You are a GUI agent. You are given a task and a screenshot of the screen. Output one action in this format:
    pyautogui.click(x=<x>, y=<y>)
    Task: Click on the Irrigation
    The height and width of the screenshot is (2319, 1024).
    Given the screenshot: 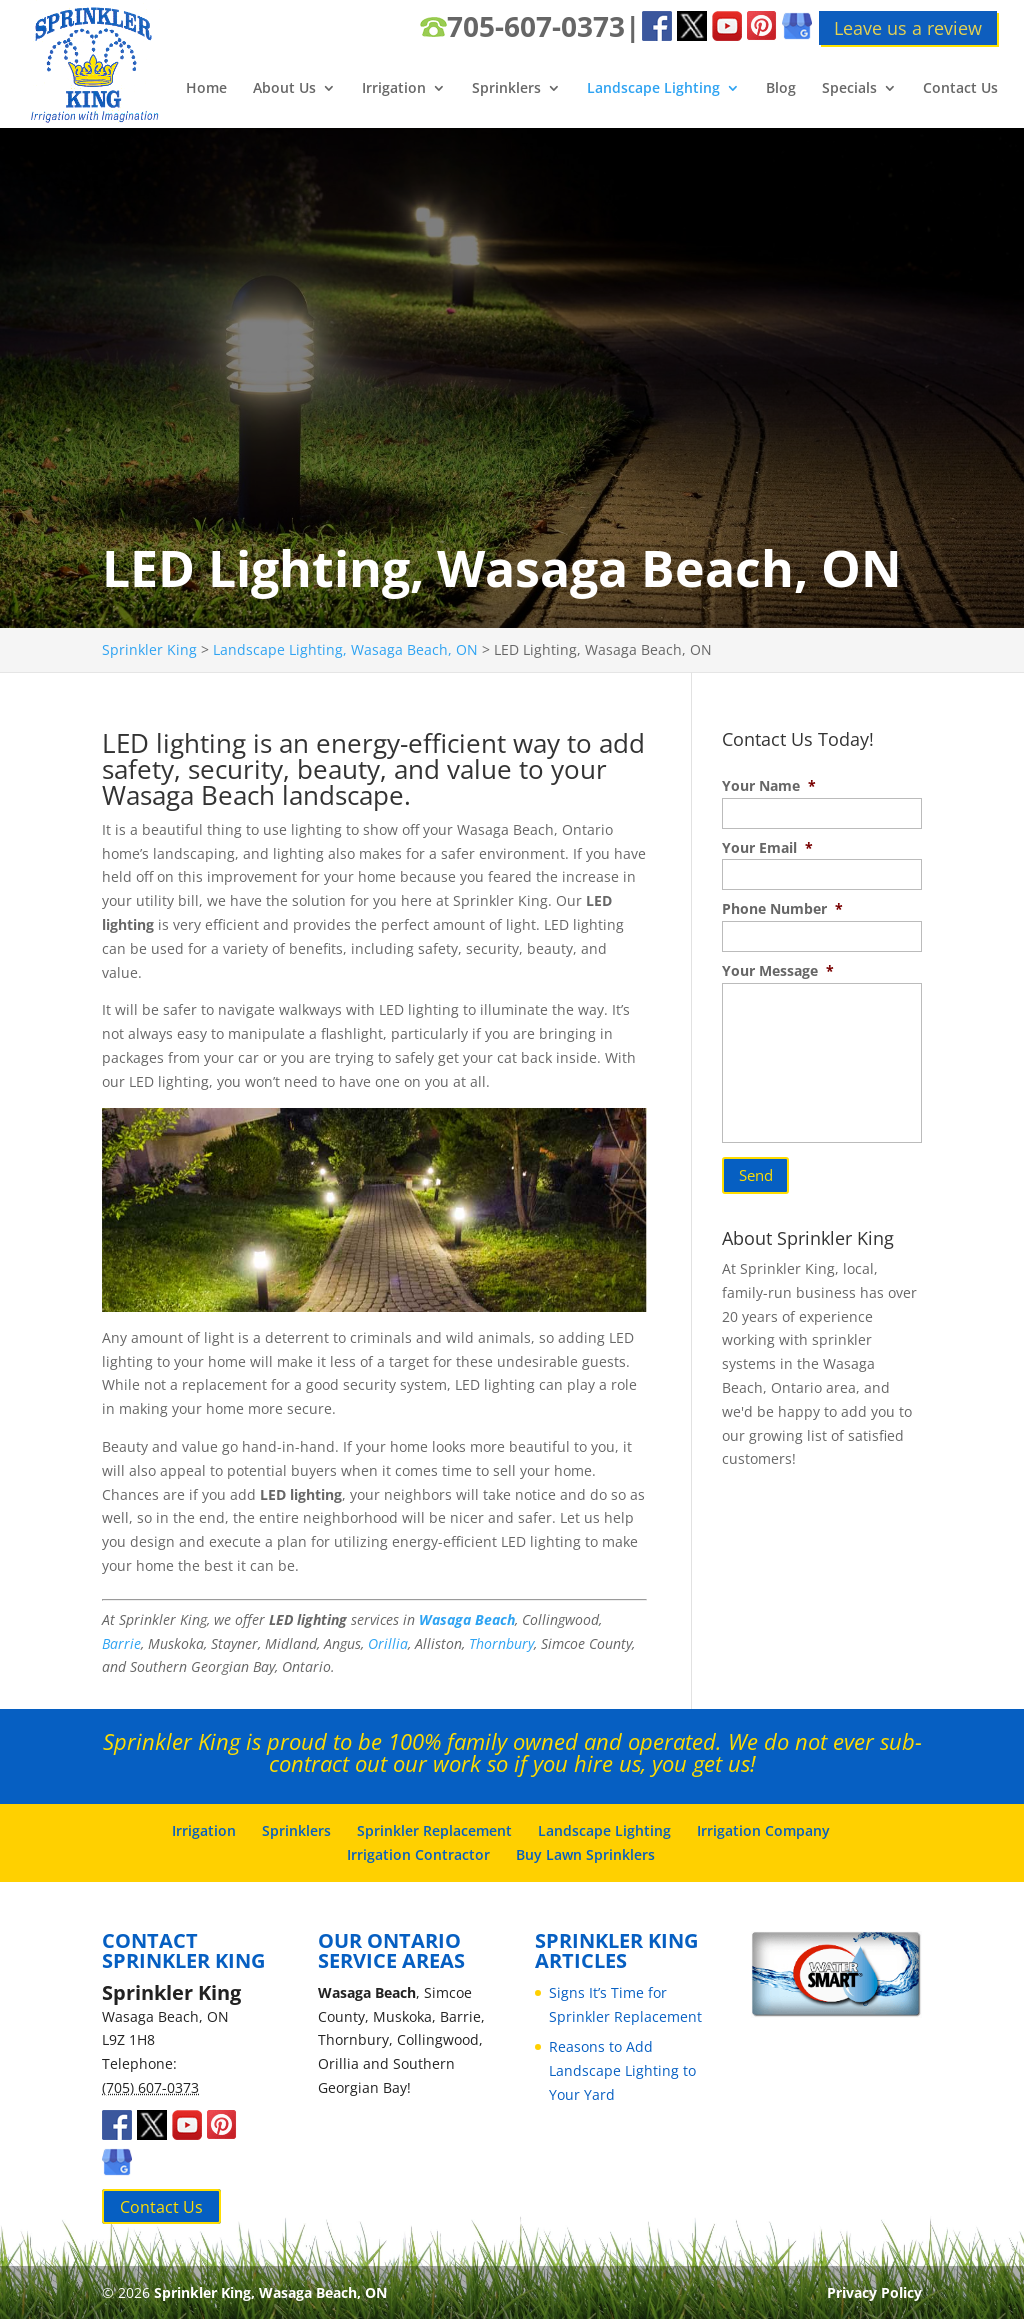 What is the action you would take?
    pyautogui.click(x=394, y=89)
    